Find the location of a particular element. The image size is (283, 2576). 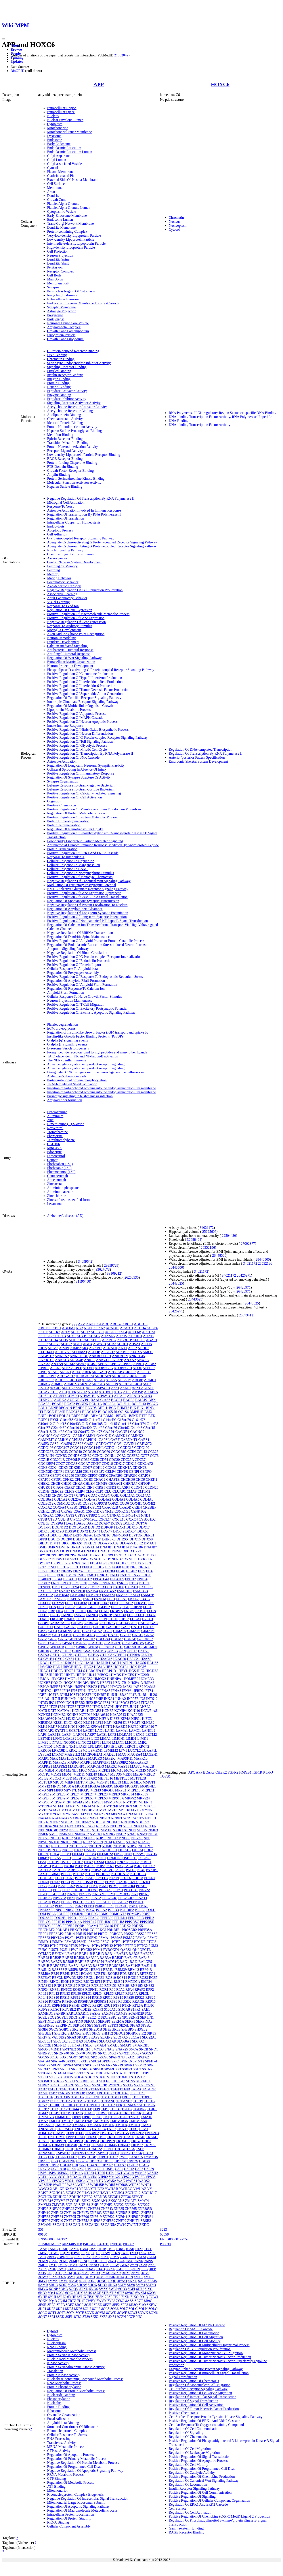

H2AC20 is located at coordinates (119, 1659).